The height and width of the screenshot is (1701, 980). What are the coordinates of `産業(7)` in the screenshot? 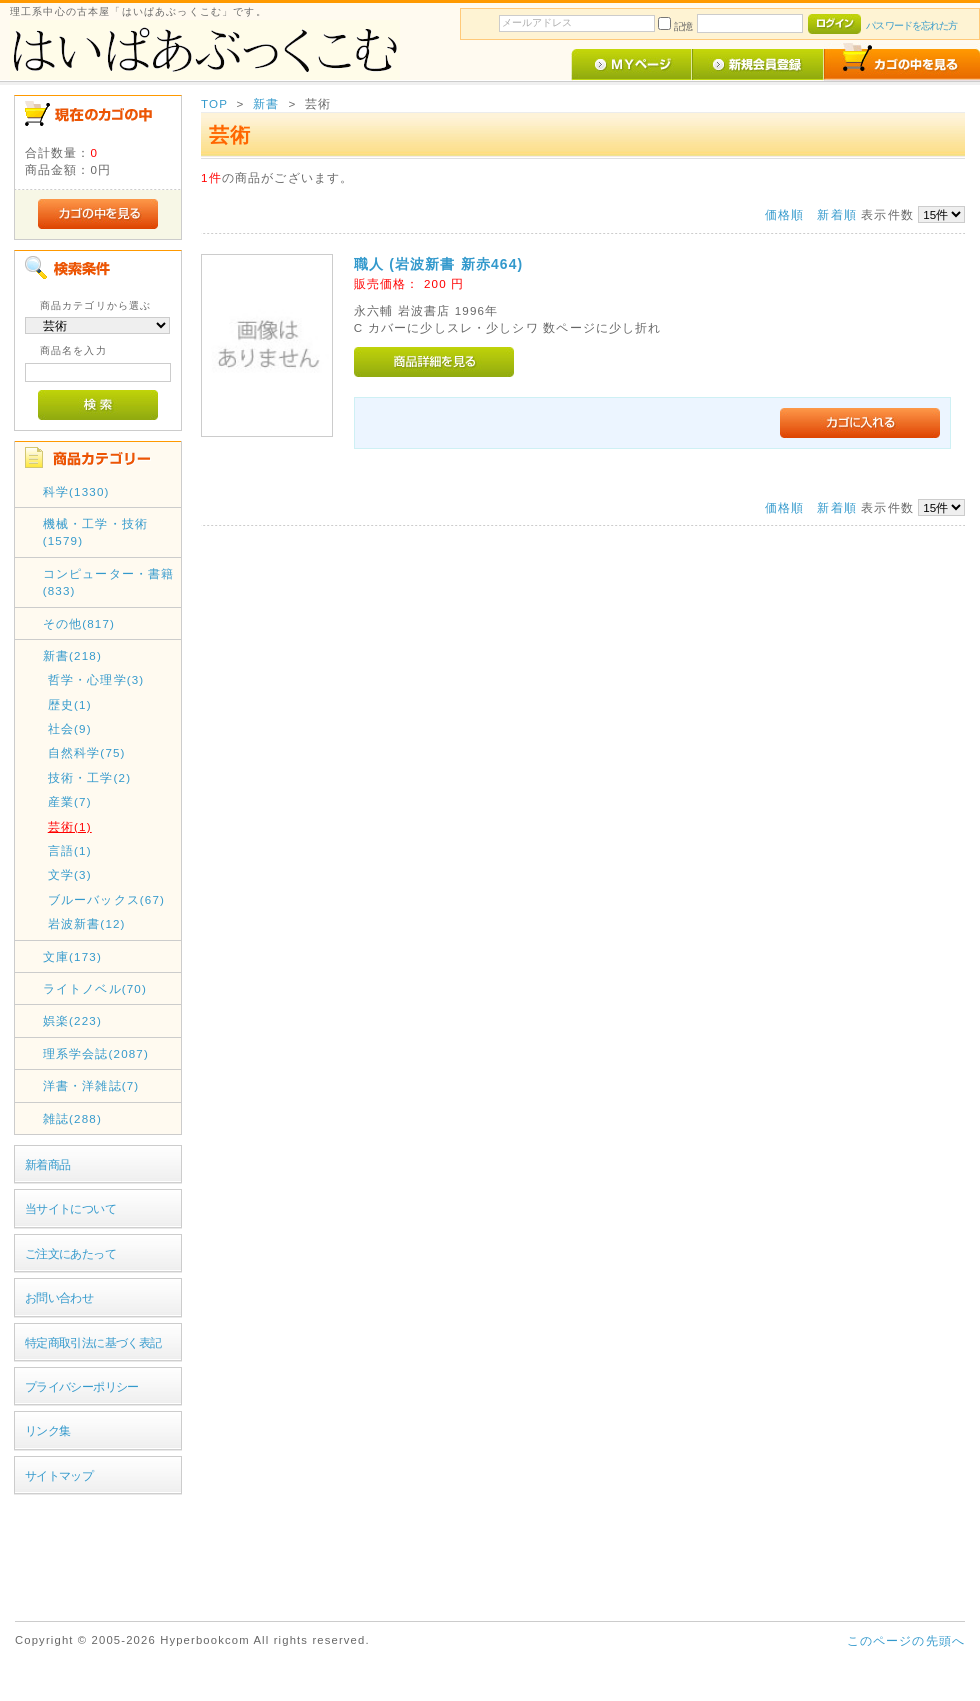 It's located at (70, 801).